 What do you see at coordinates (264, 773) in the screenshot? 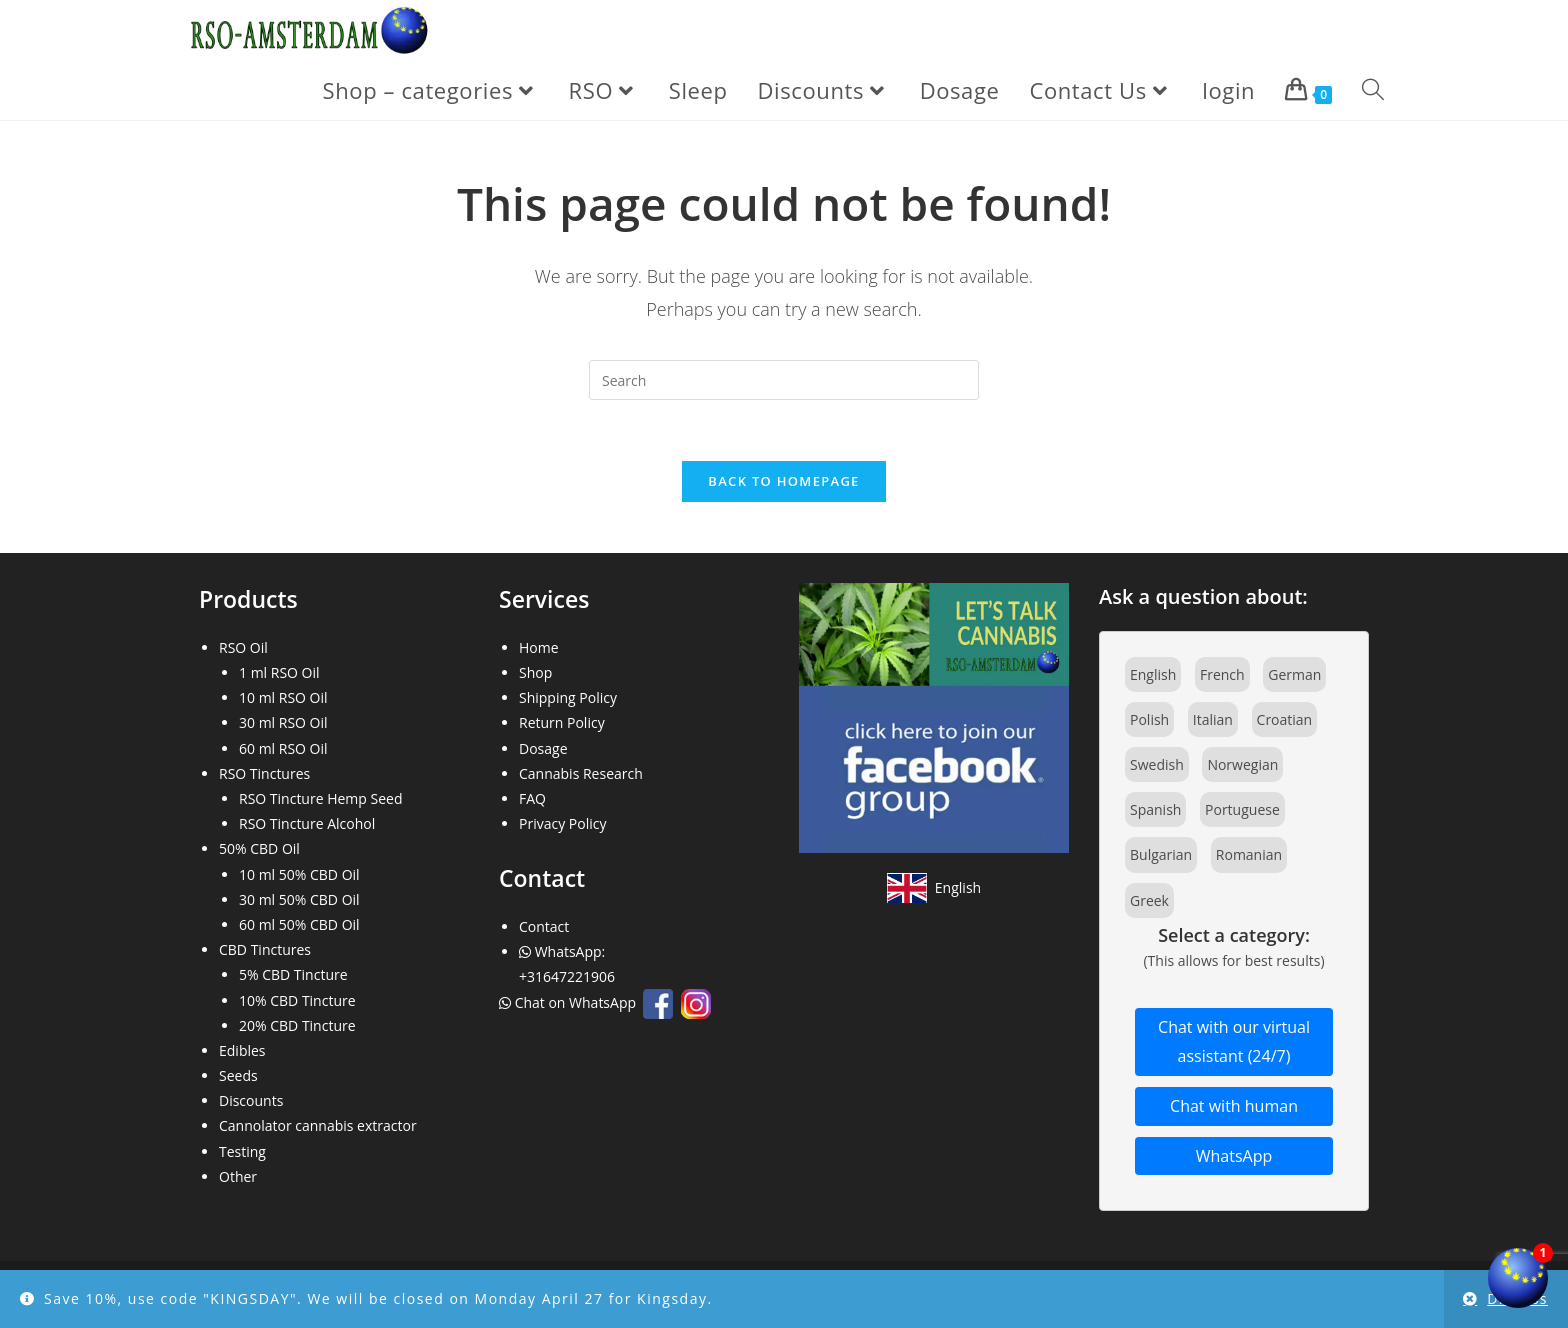
I see `RSO Tinctures` at bounding box center [264, 773].